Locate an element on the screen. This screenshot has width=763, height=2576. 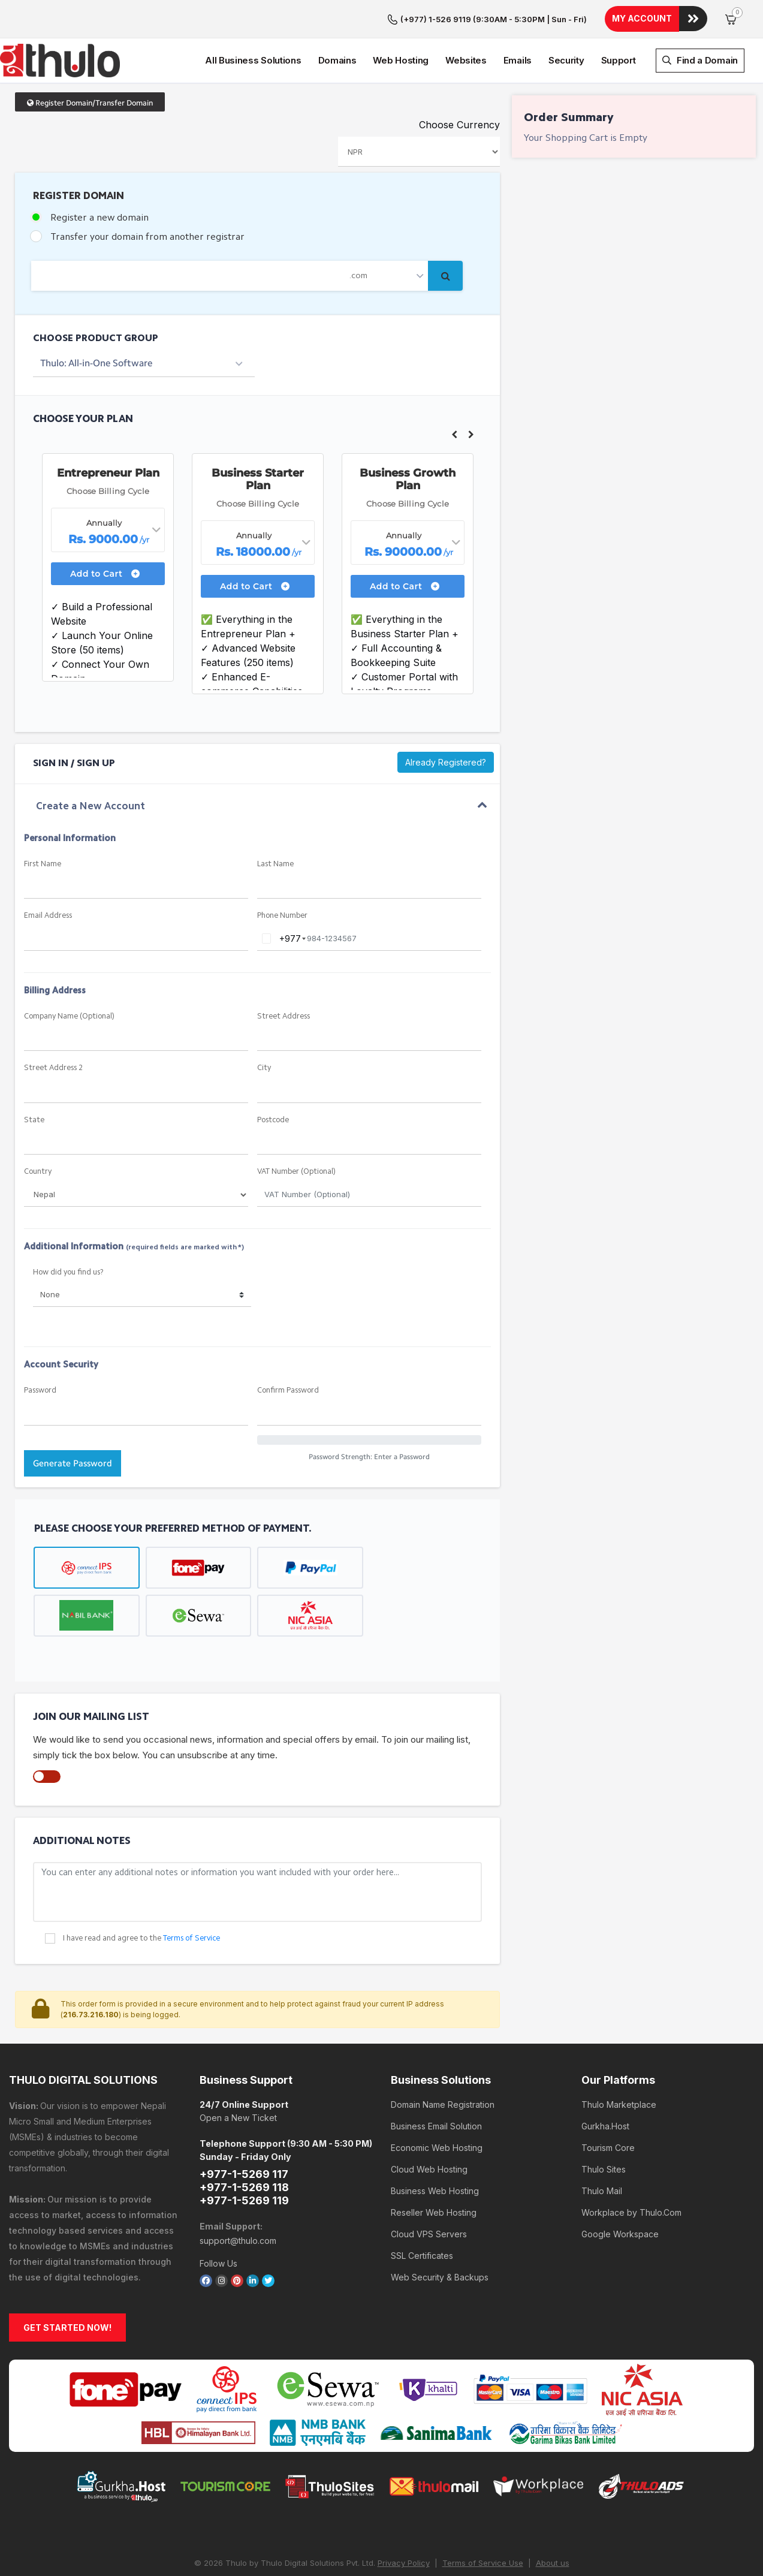
Register a new domain is located at coordinates (99, 174).